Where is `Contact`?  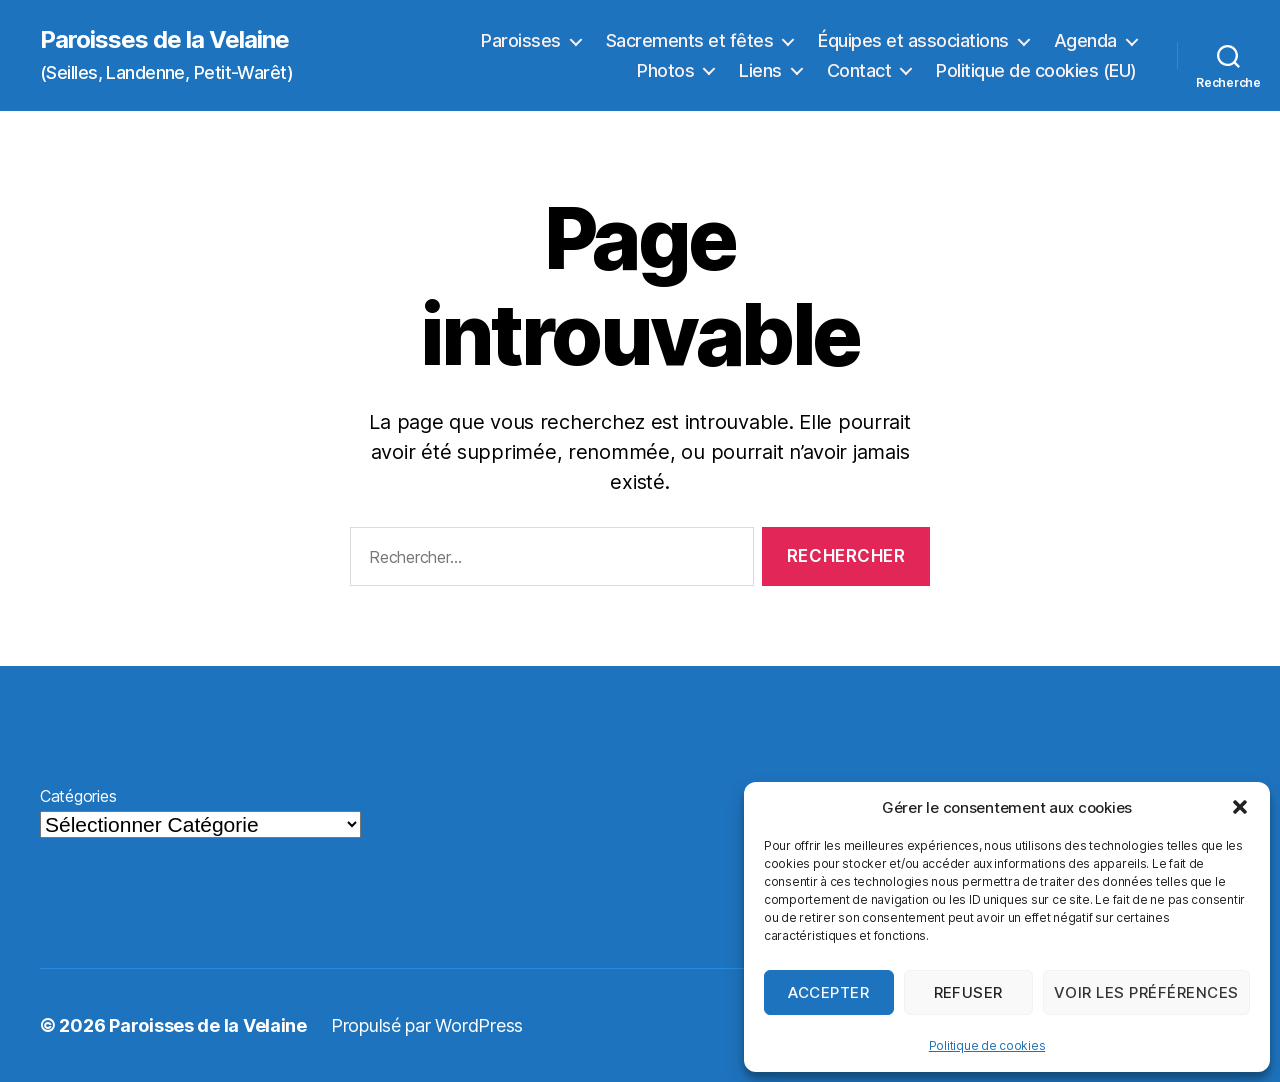
Contact is located at coordinates (859, 70).